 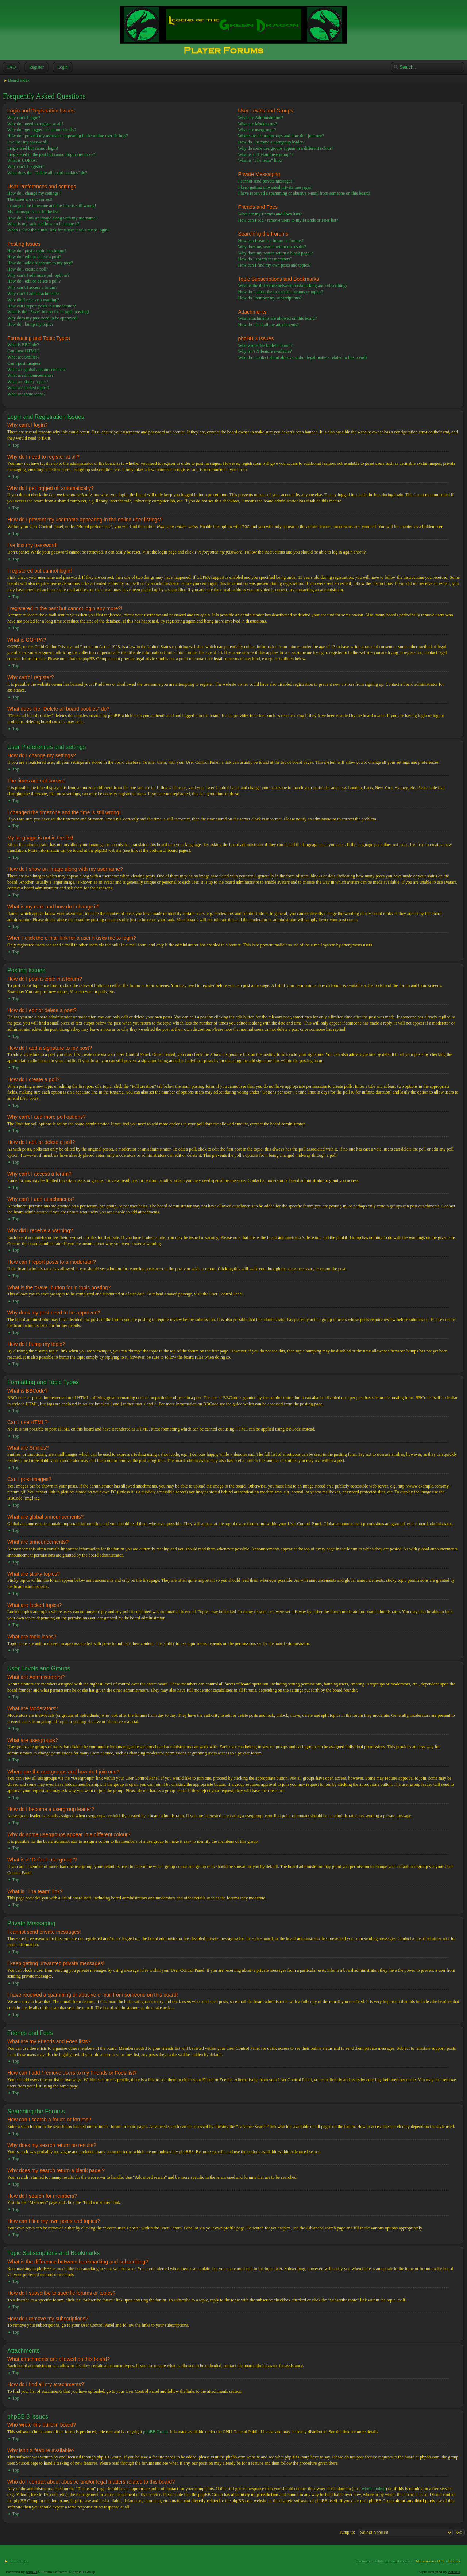 I want to click on Board index, so click(x=19, y=80).